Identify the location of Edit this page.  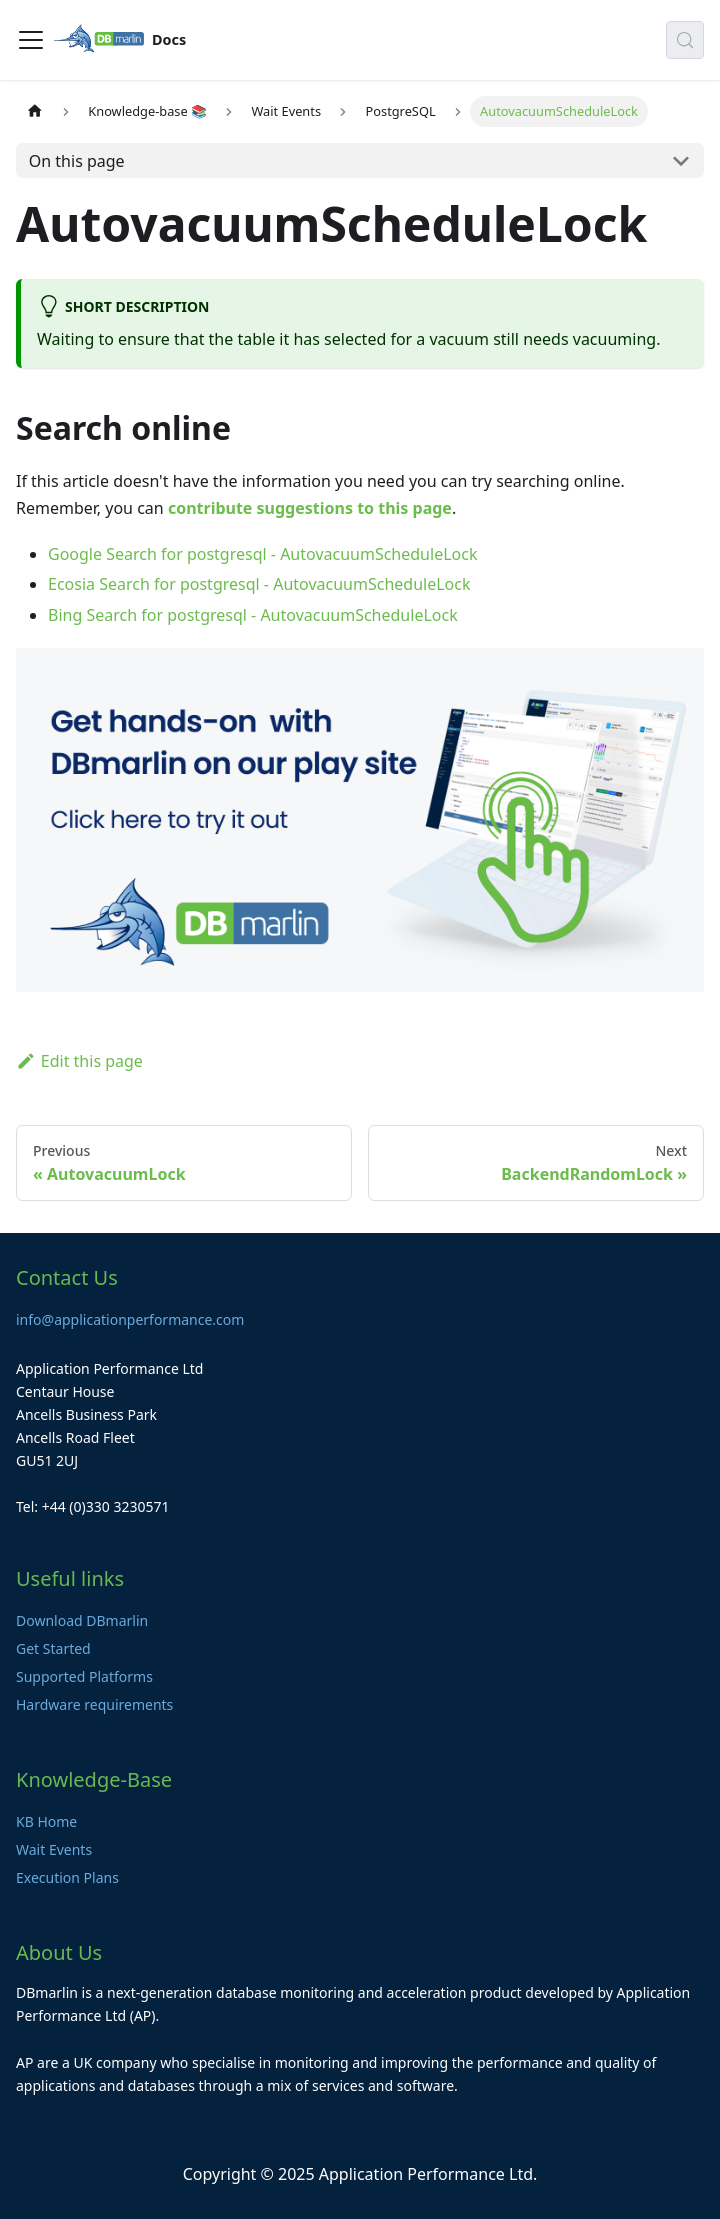
(79, 1061).